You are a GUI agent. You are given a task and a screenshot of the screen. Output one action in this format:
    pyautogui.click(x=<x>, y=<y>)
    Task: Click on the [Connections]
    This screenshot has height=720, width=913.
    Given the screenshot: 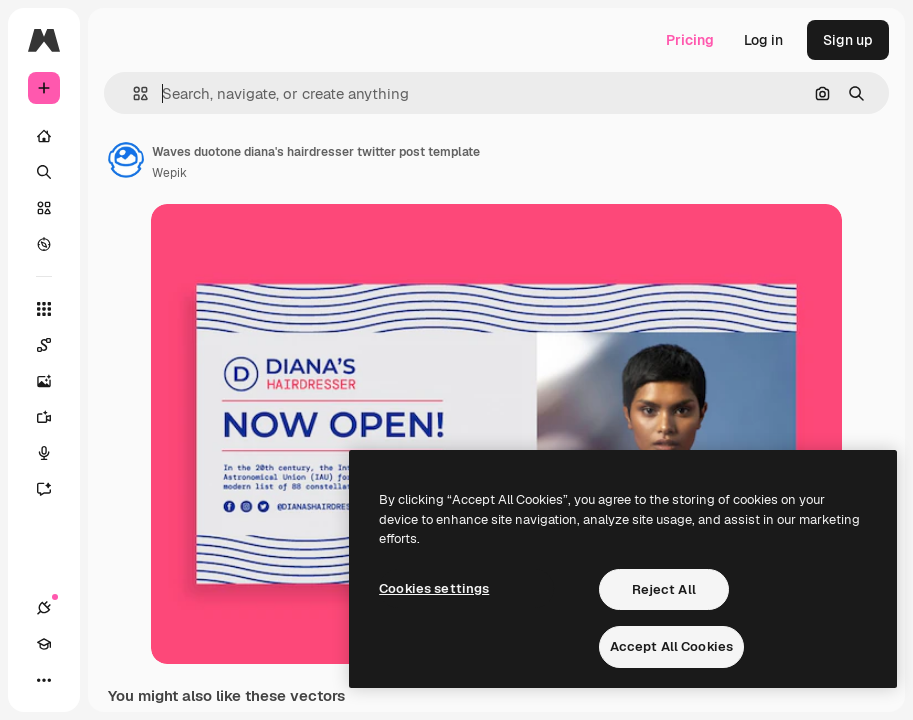 What is the action you would take?
    pyautogui.click(x=44, y=608)
    